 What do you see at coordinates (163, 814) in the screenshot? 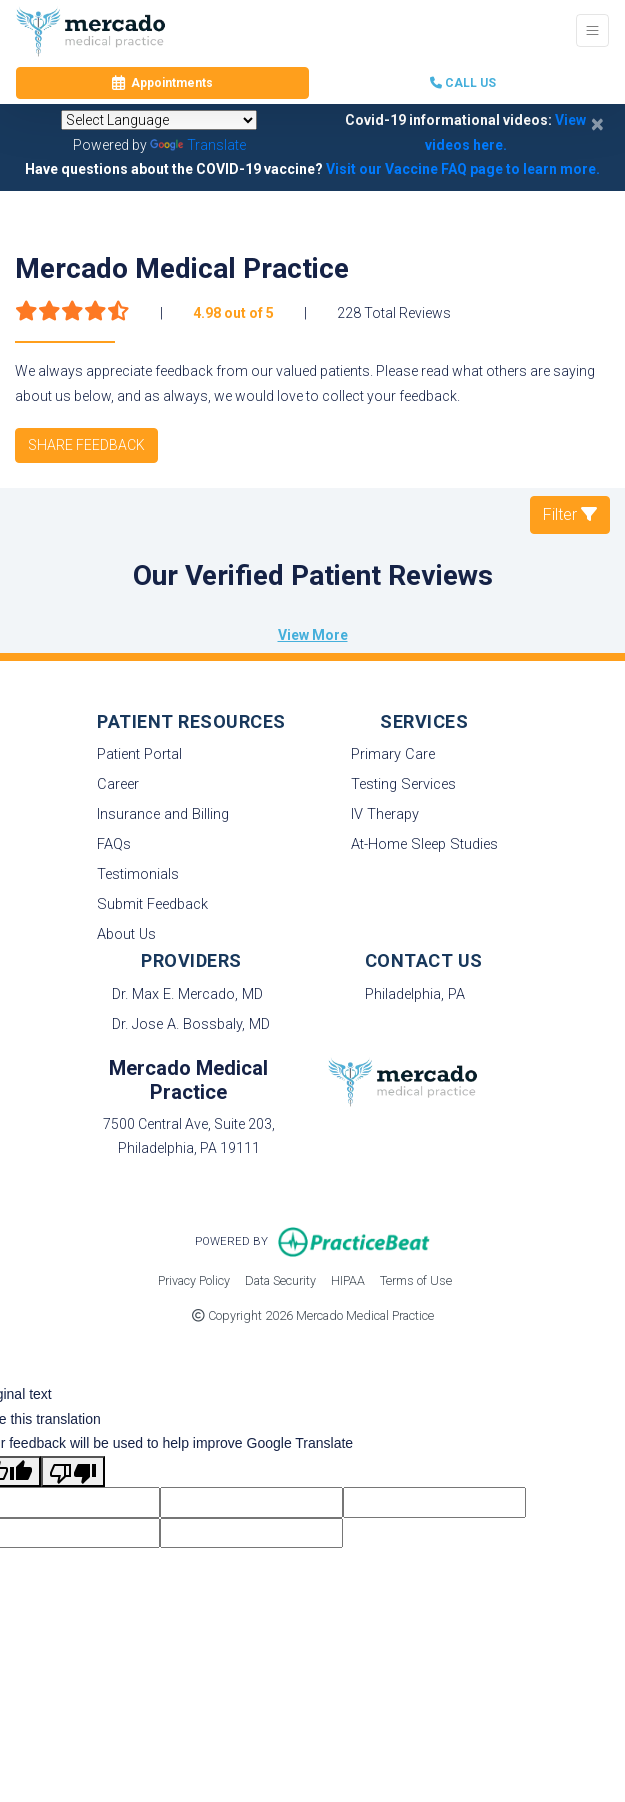
I see `Insurance and Billing` at bounding box center [163, 814].